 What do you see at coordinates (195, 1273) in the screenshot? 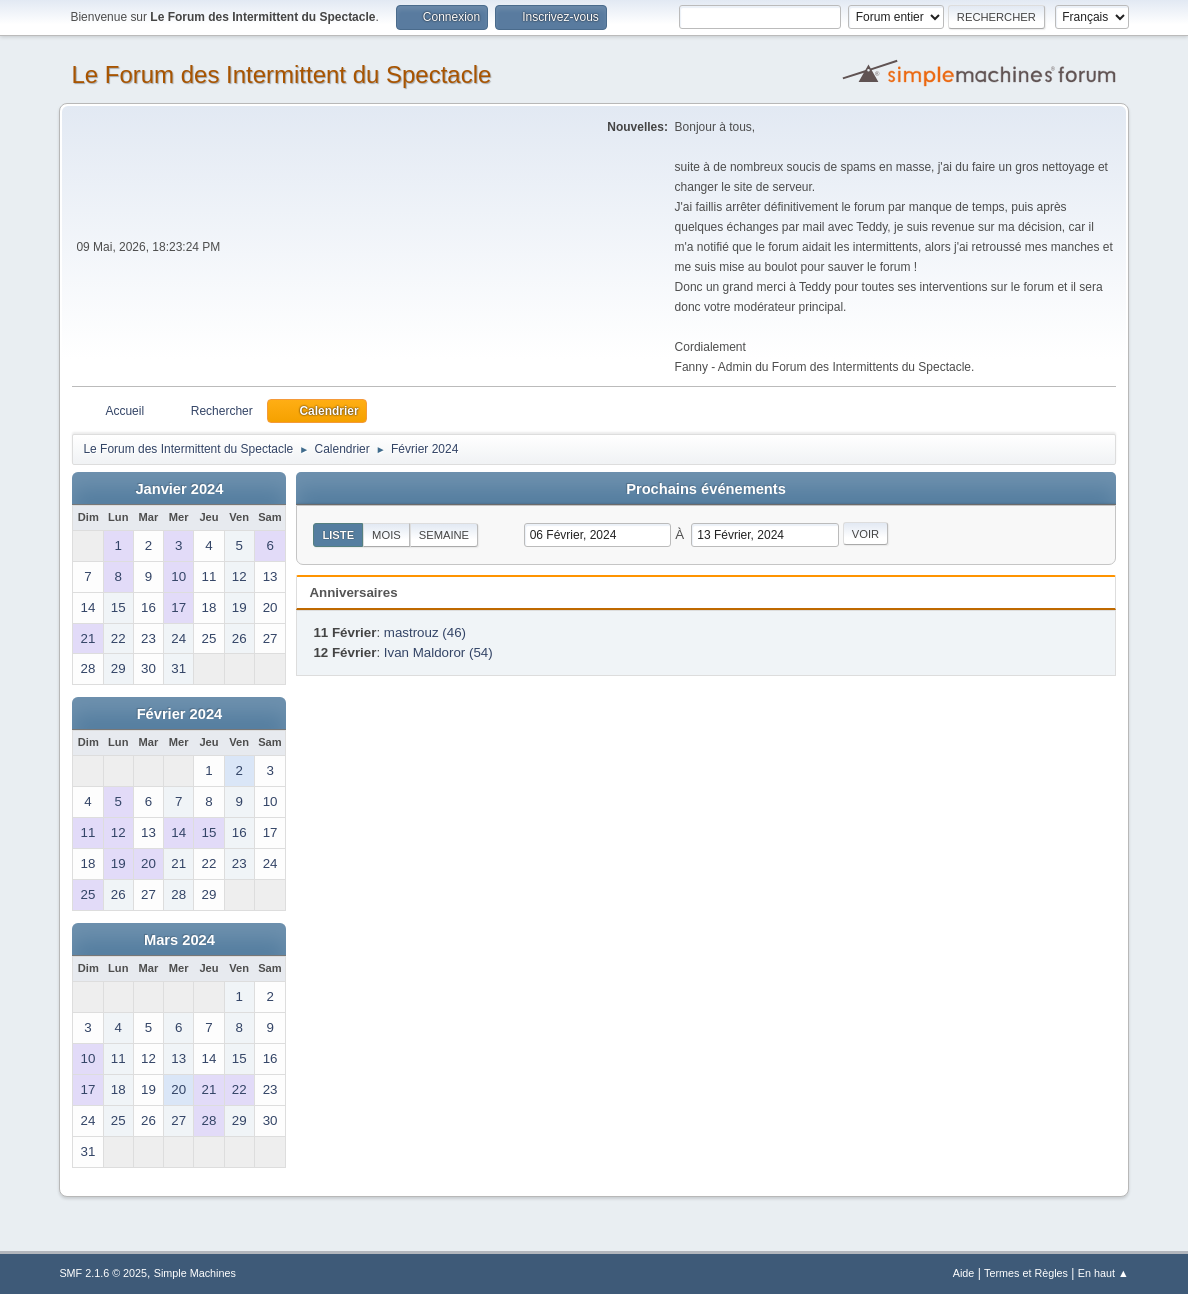
I see `Simple Machines` at bounding box center [195, 1273].